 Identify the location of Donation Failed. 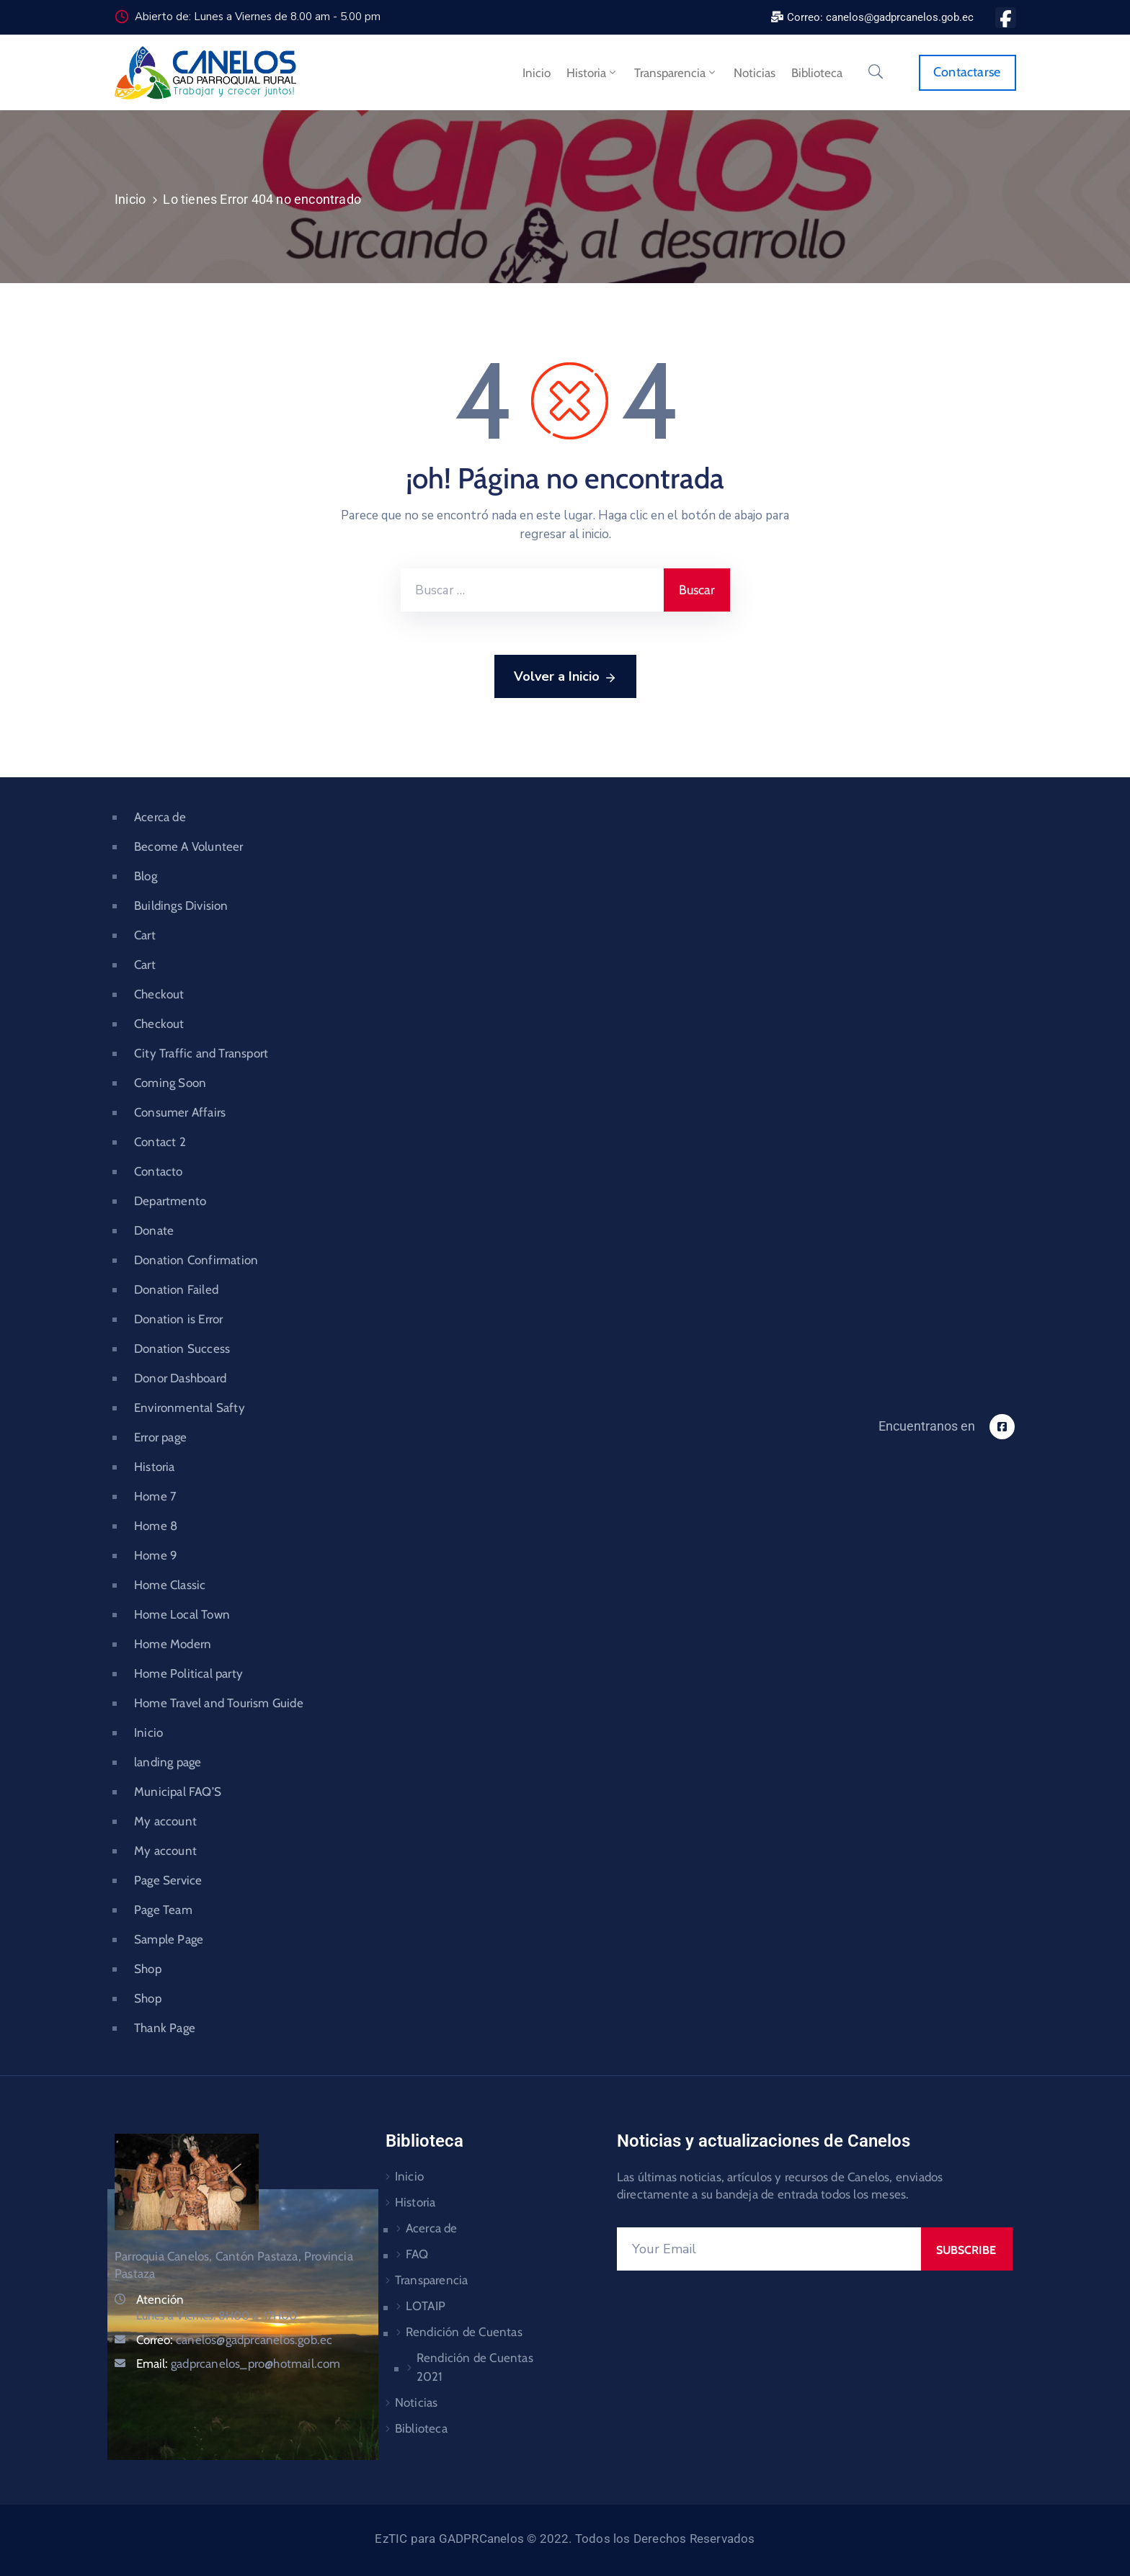
(176, 1289).